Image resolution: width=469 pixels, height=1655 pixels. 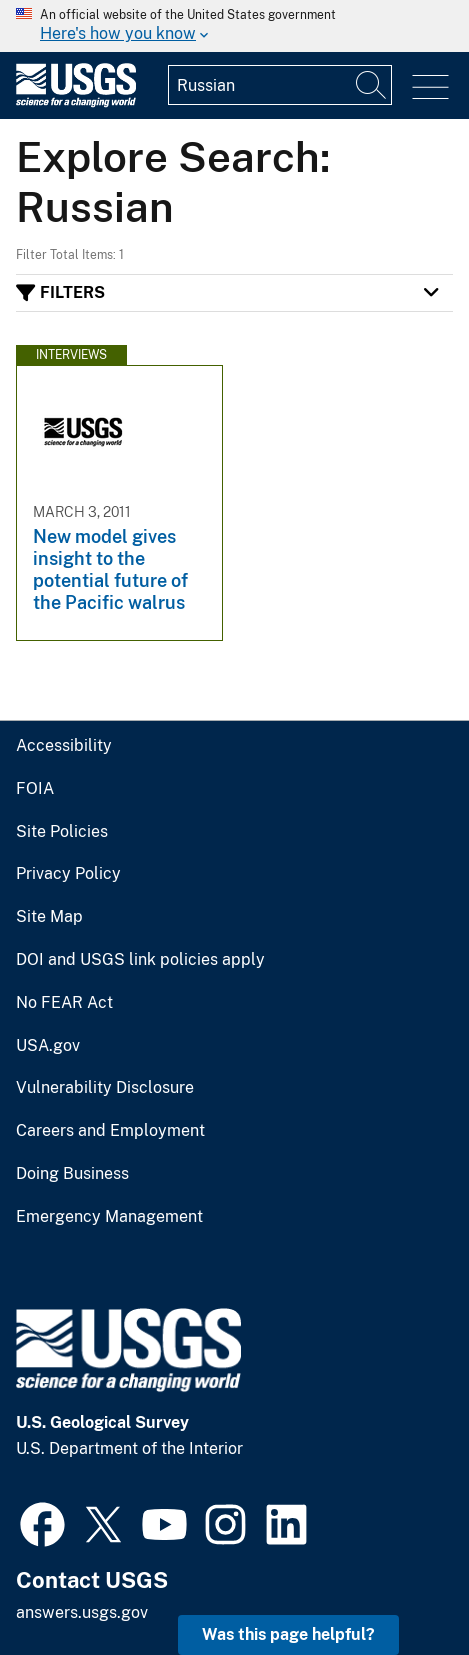 I want to click on Accessibility, so click(x=64, y=746).